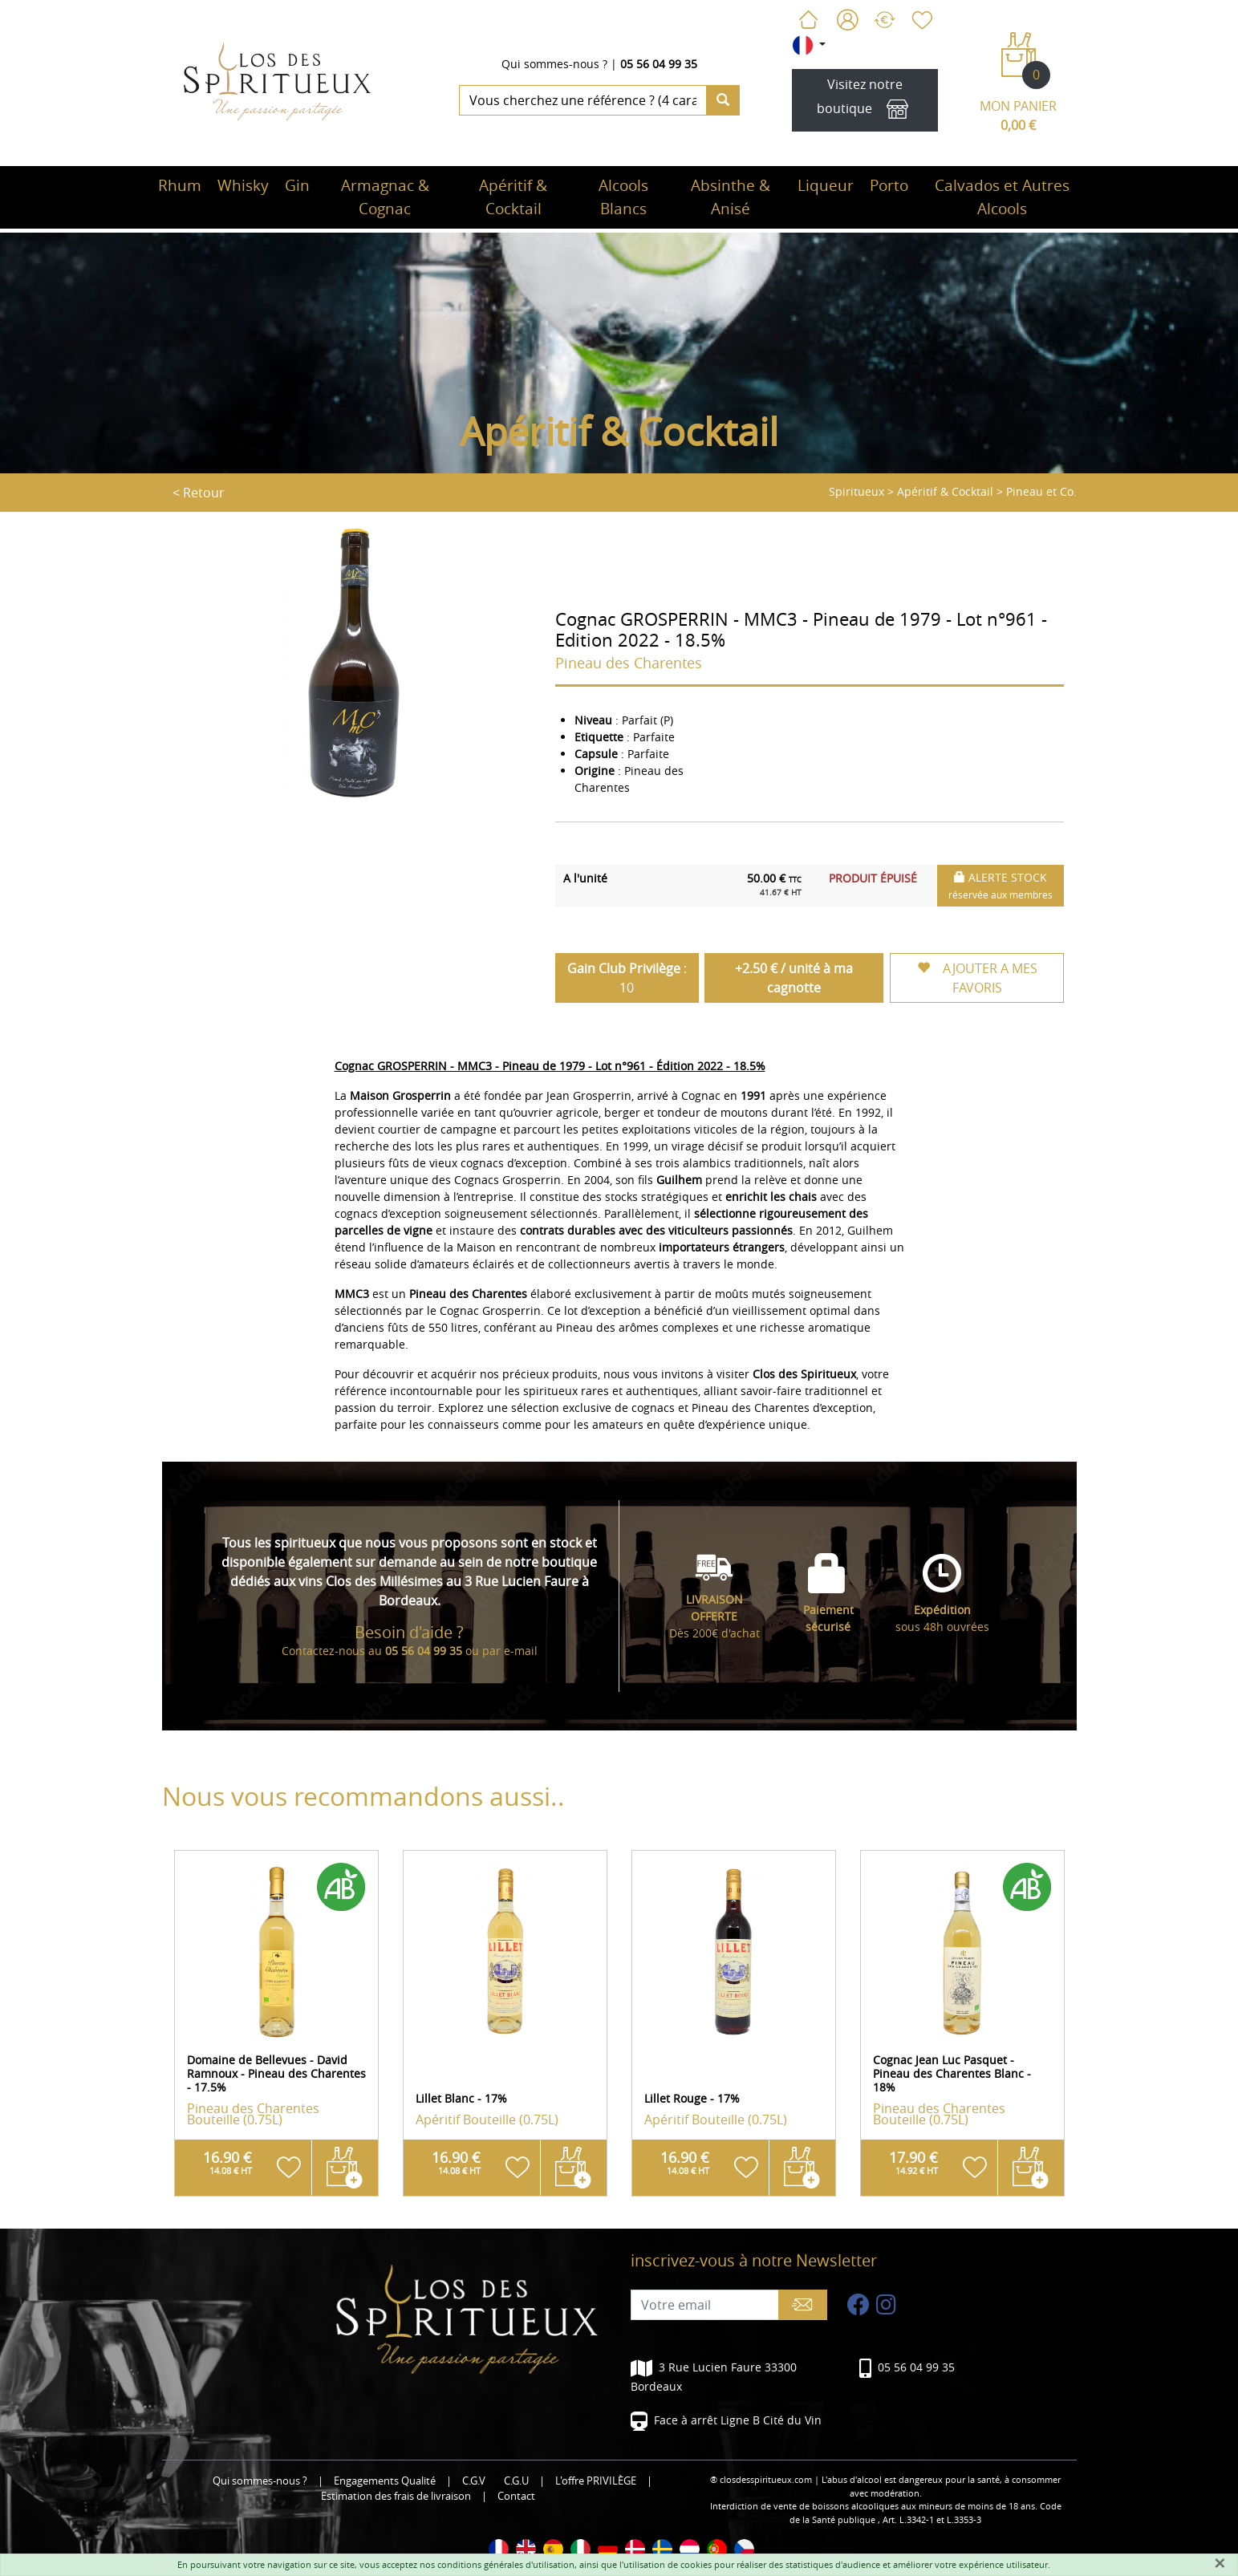 Image resolution: width=1238 pixels, height=2576 pixels. Describe the element at coordinates (977, 977) in the screenshot. I see `AJOUTER A MES FAVORIS` at that location.